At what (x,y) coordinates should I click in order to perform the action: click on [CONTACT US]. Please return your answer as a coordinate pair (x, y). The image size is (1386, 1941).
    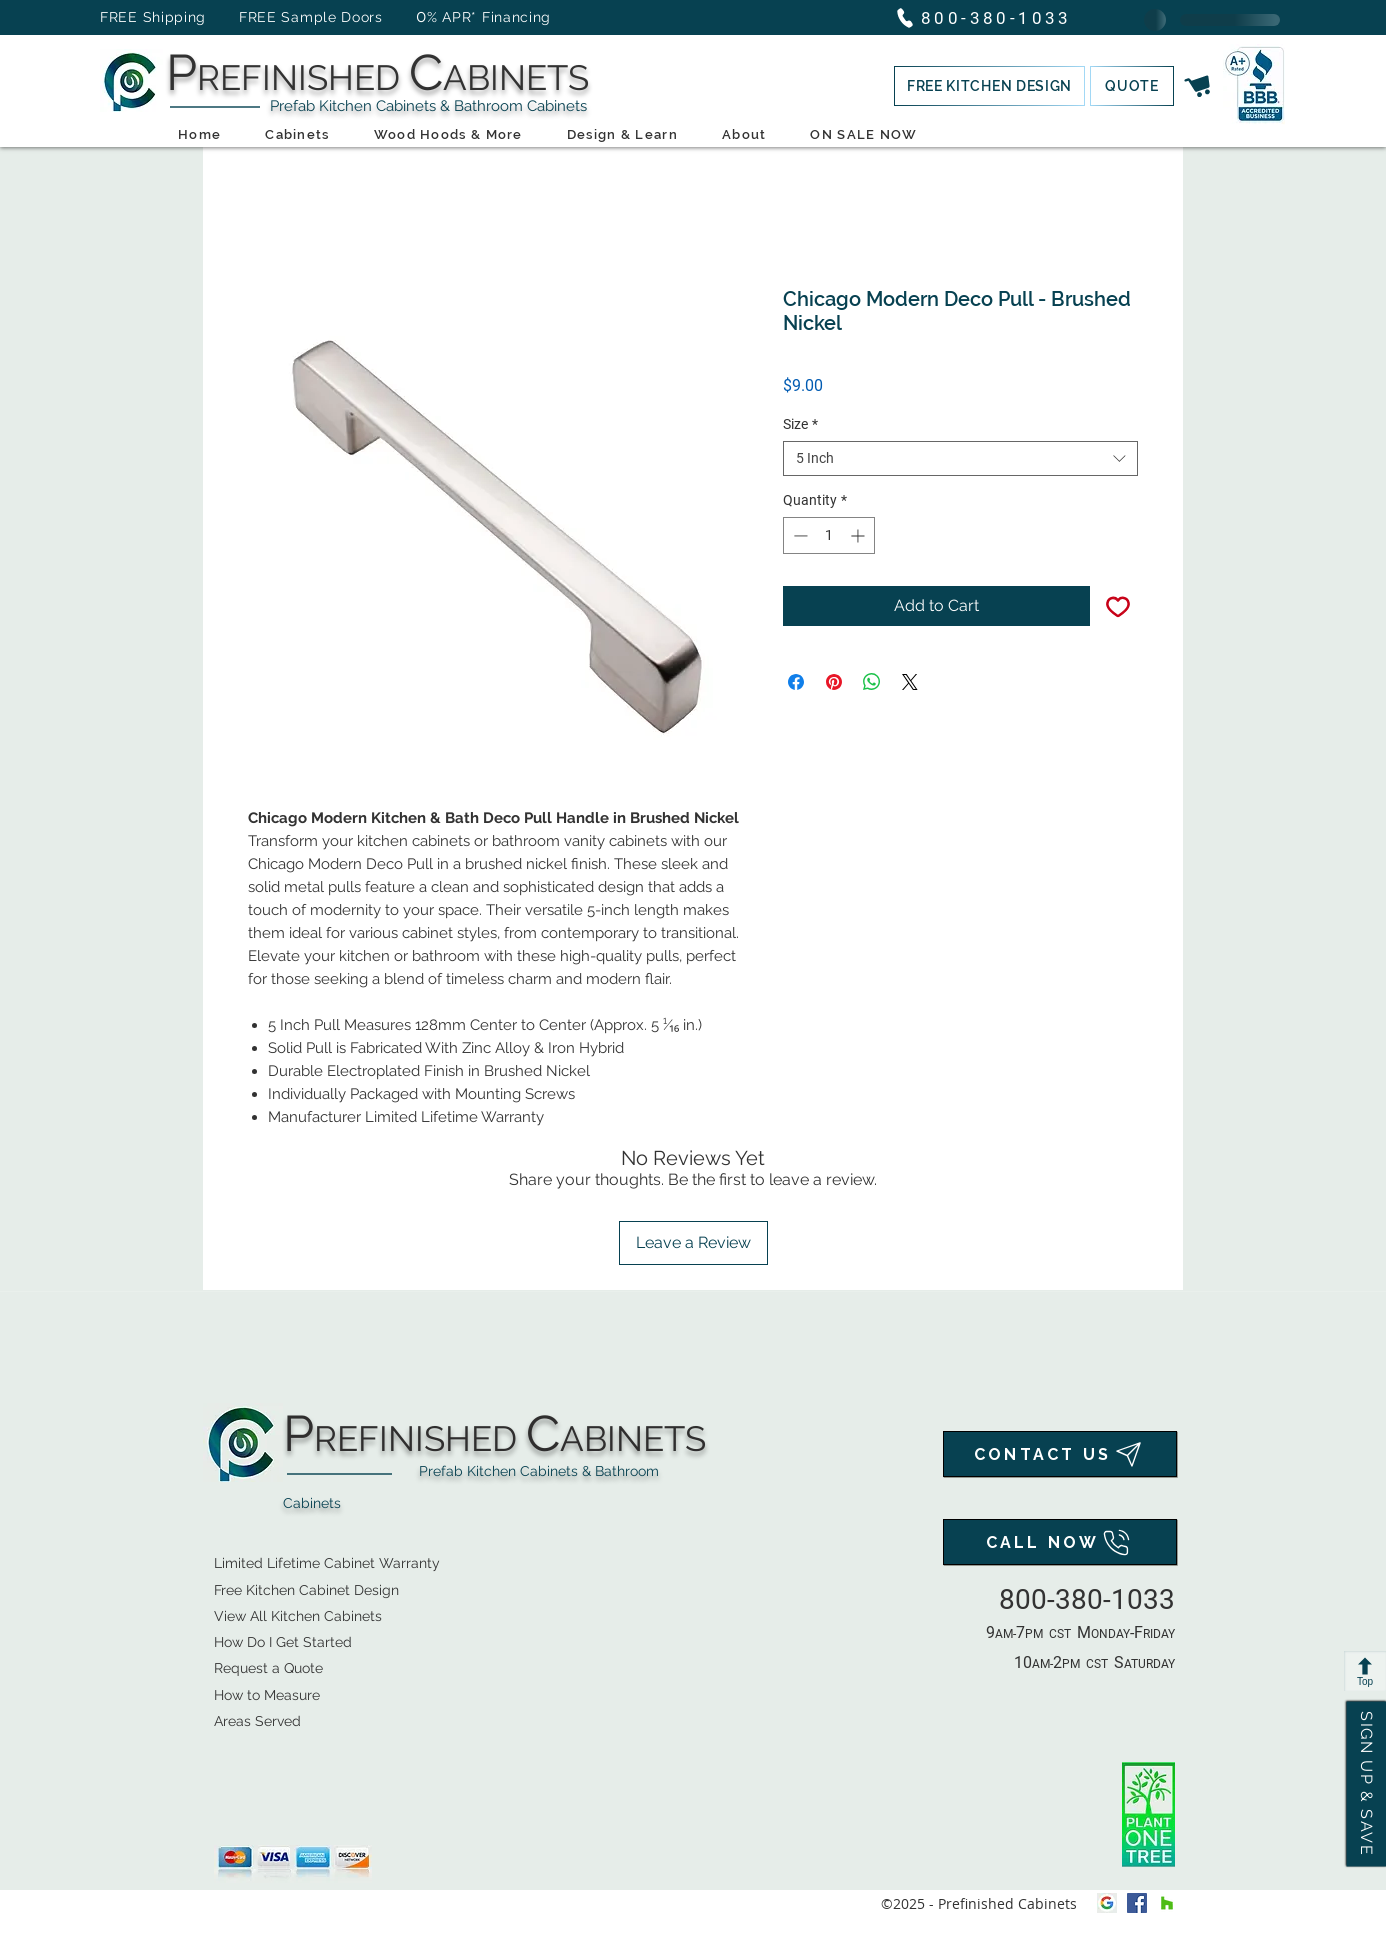
    Looking at the image, I should click on (1060, 1454).